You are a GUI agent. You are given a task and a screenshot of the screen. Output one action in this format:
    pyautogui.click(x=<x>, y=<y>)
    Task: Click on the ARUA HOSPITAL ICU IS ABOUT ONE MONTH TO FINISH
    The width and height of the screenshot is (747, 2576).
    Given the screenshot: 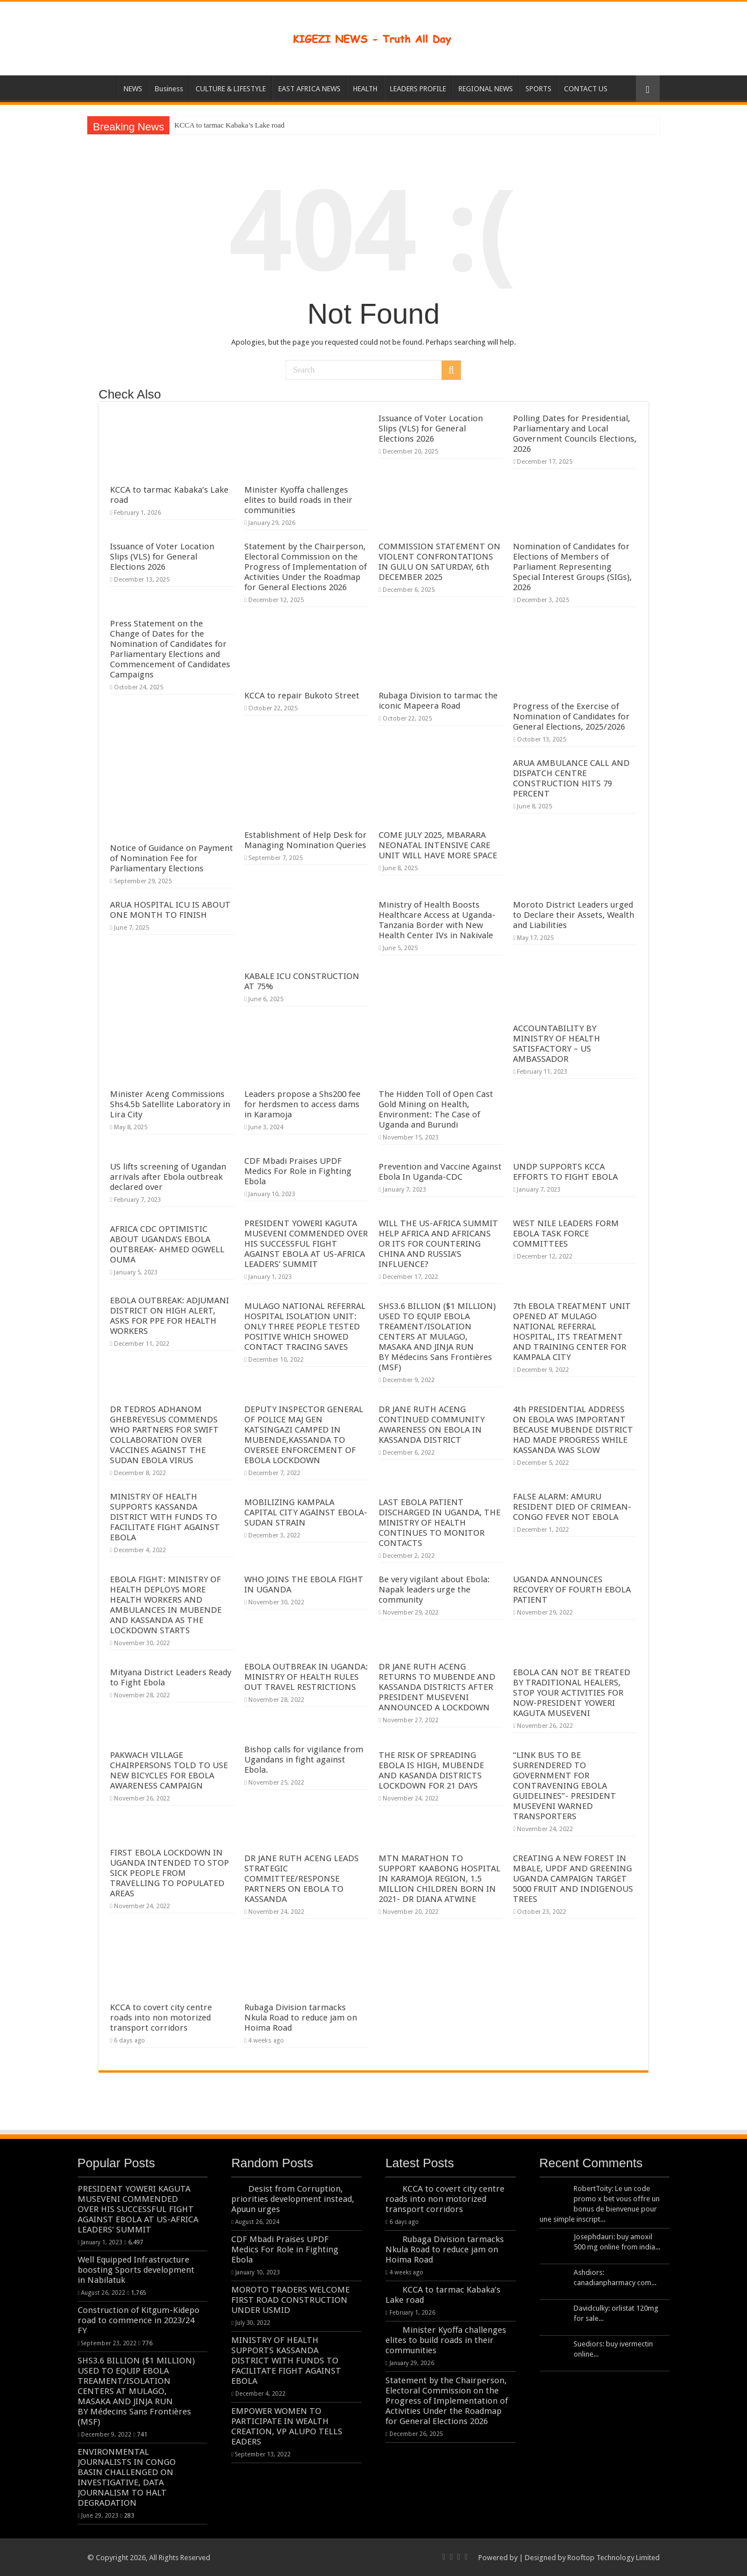 What is the action you would take?
    pyautogui.click(x=170, y=910)
    